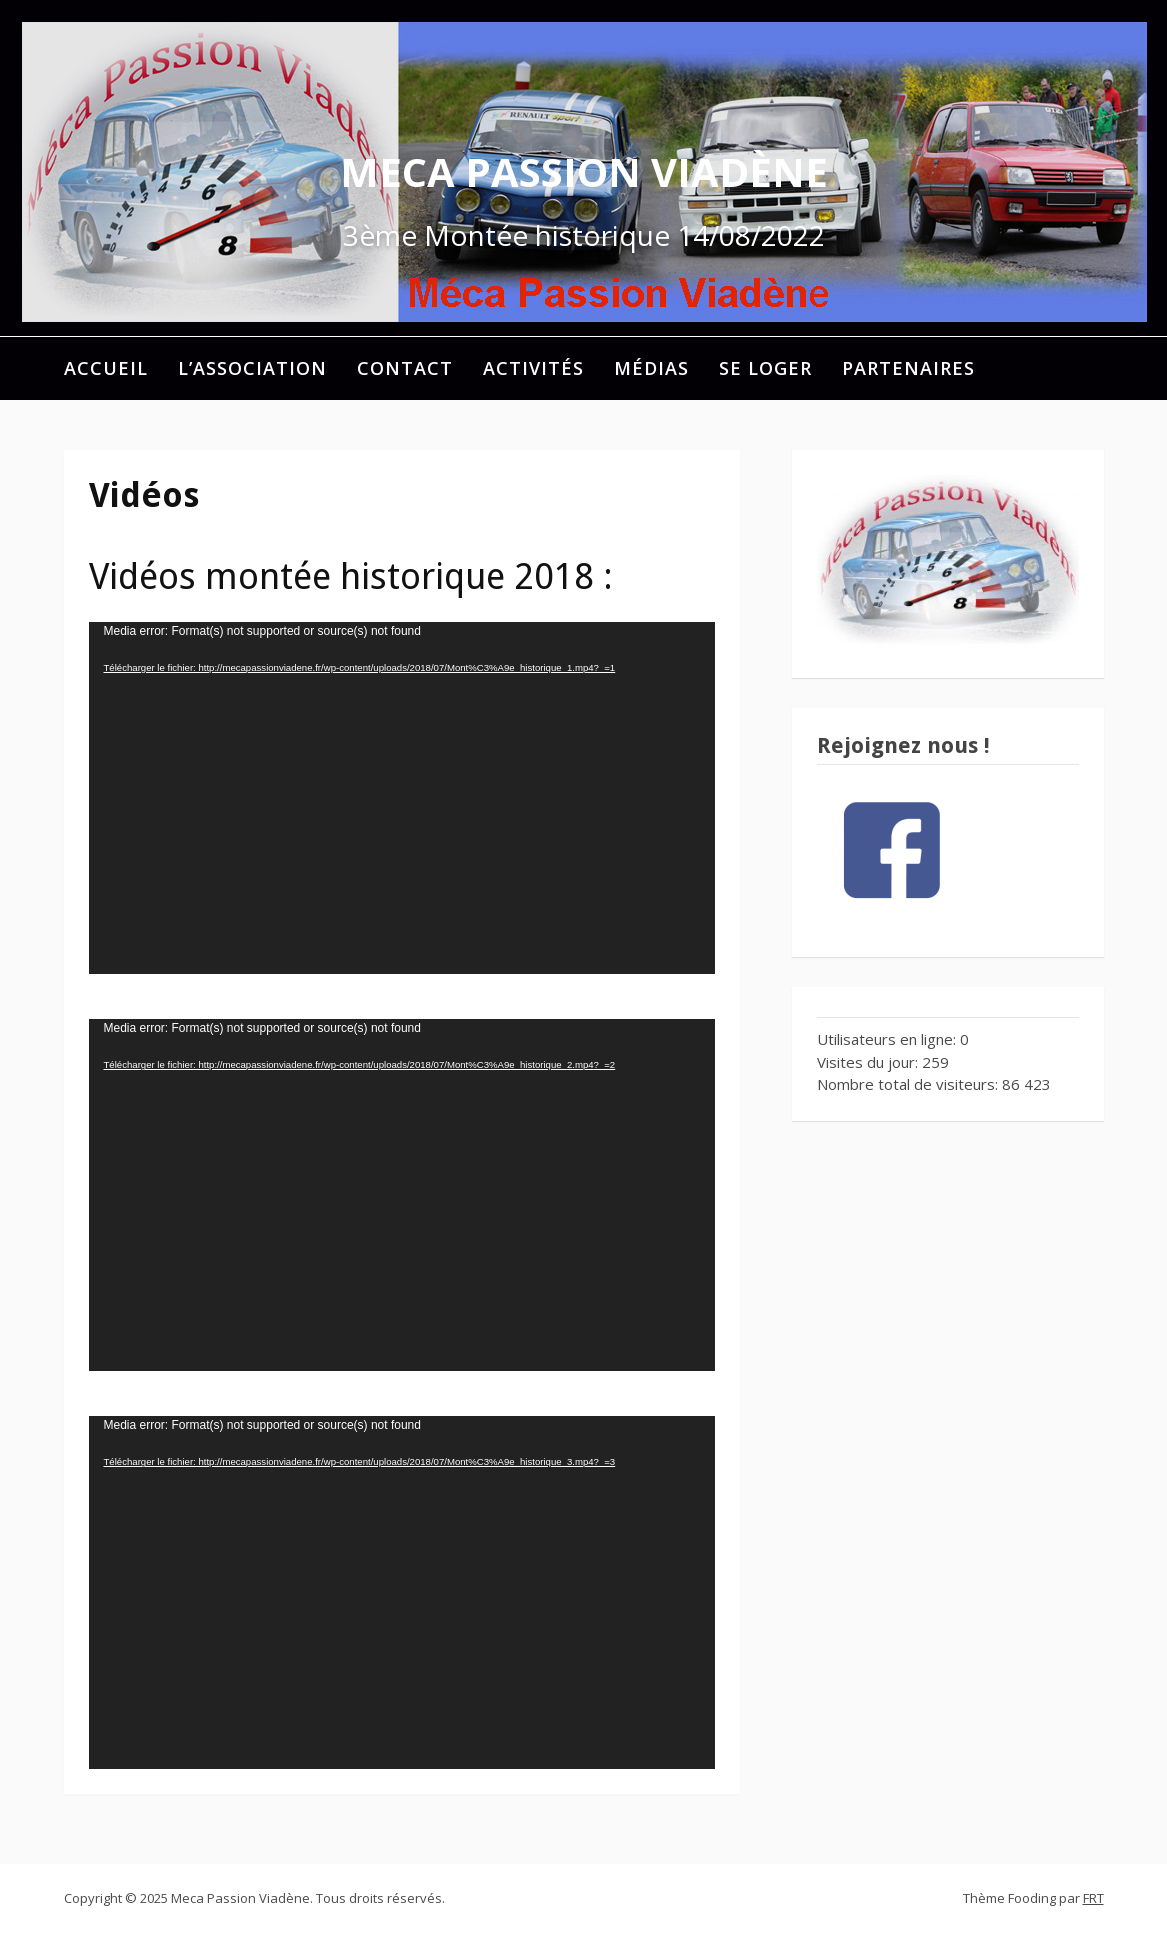 This screenshot has width=1167, height=1933. Describe the element at coordinates (106, 368) in the screenshot. I see `Accueil` at that location.